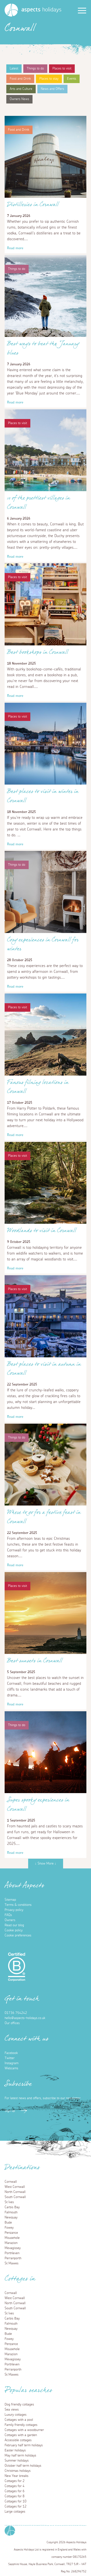 The image size is (91, 2576). I want to click on FAQs, so click(8, 1915).